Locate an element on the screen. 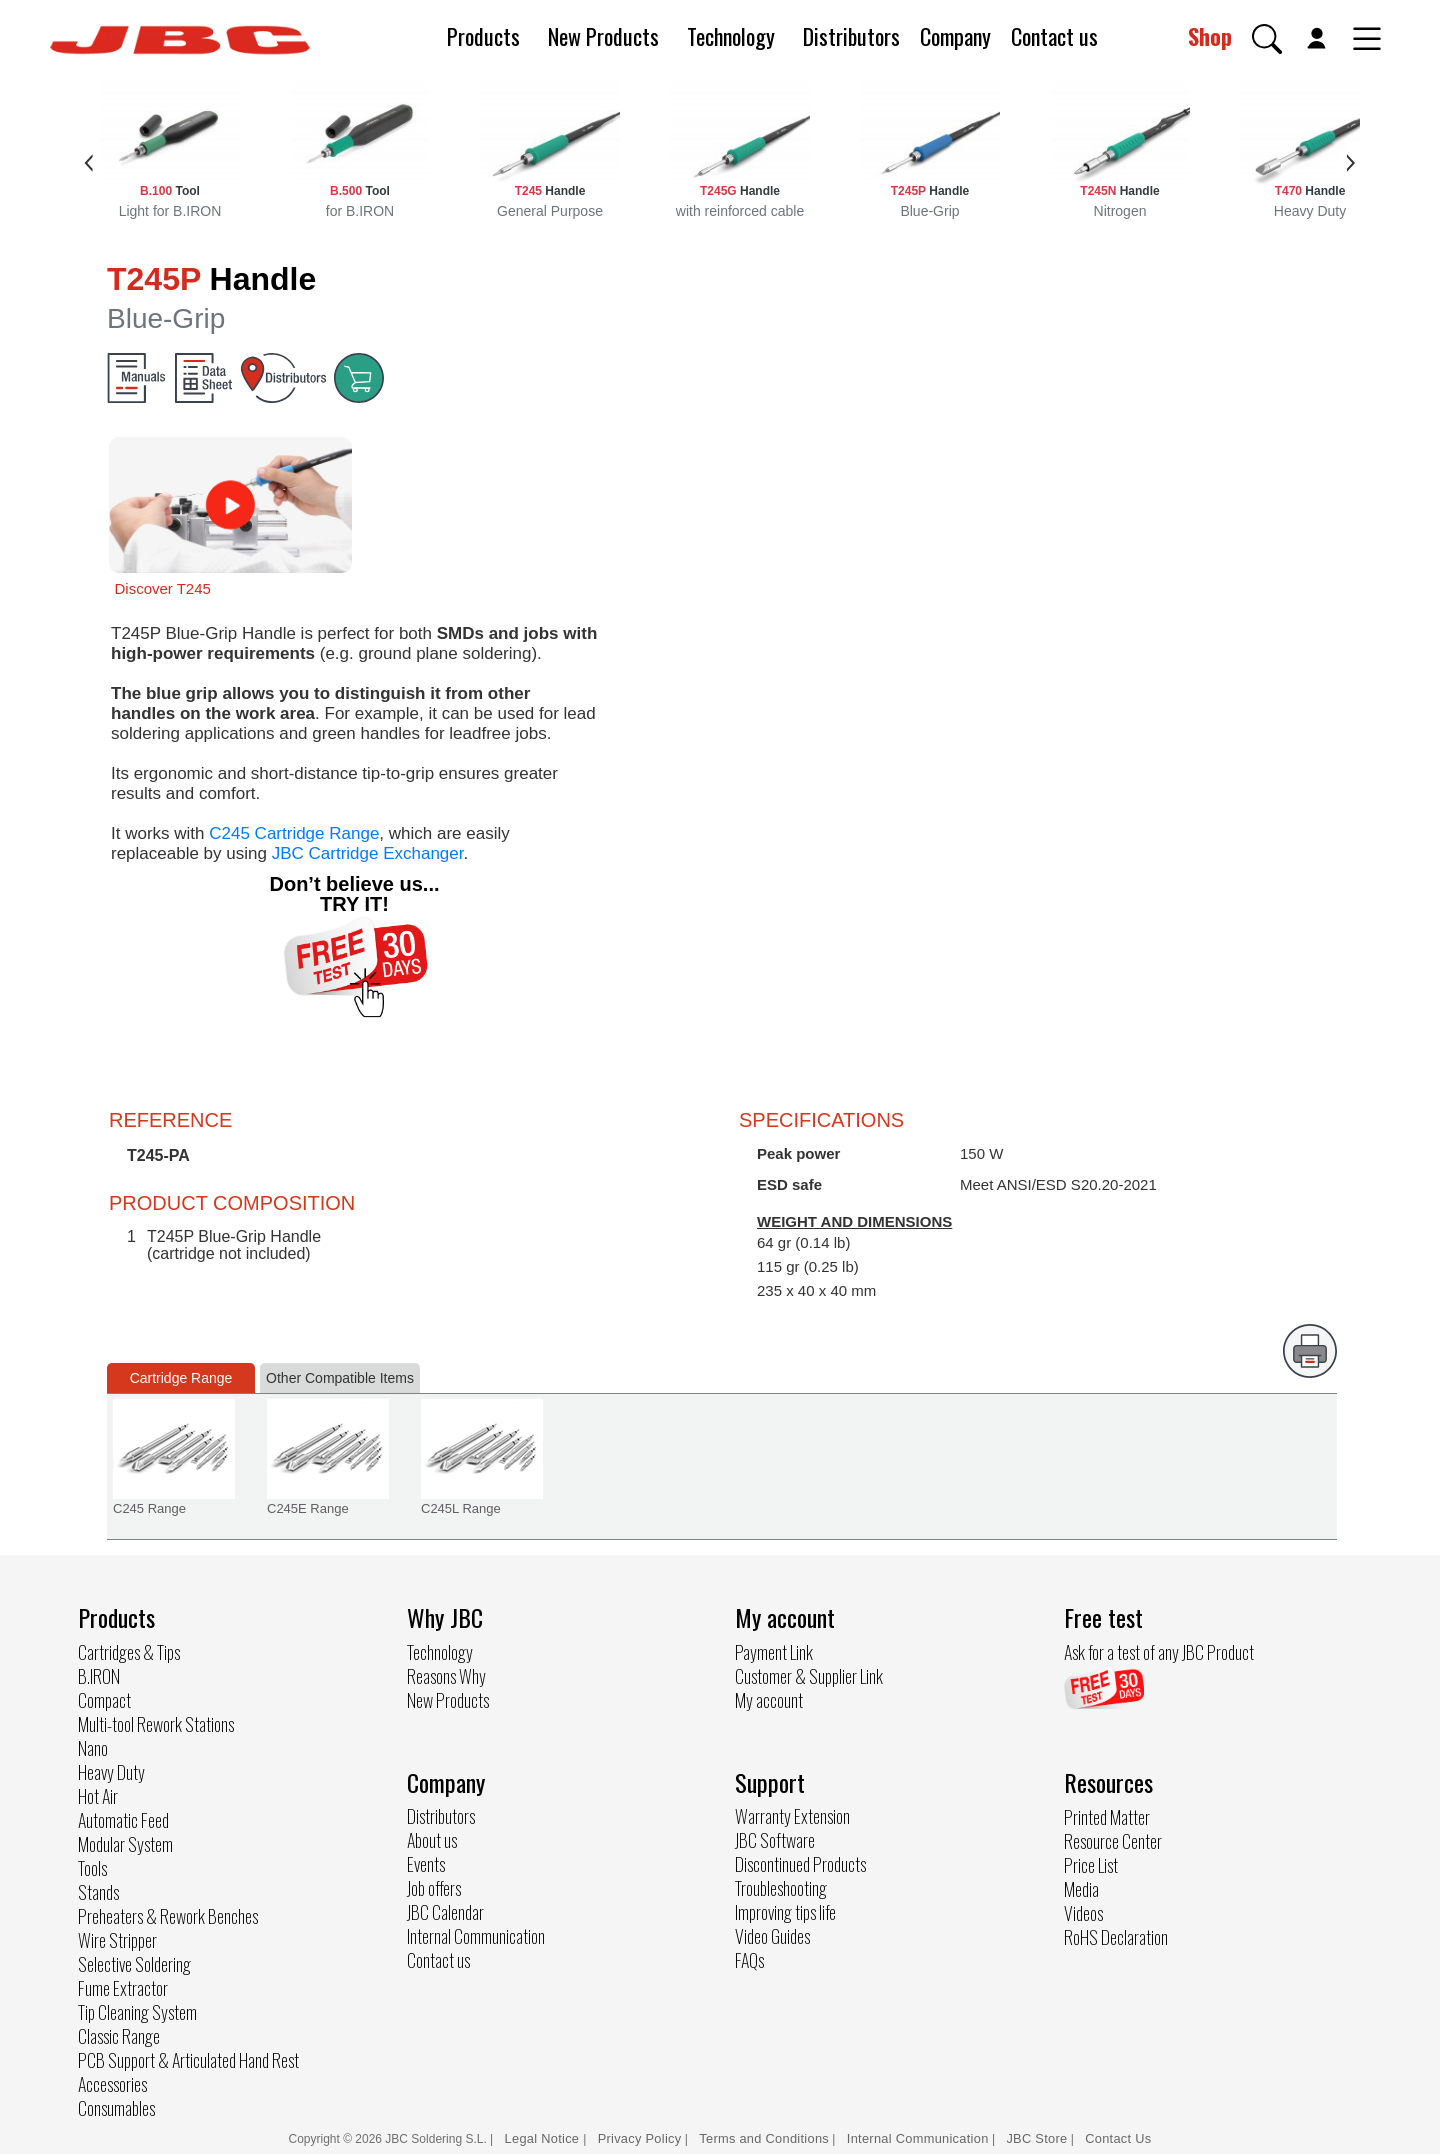 The width and height of the screenshot is (1440, 2154). Videos is located at coordinates (1083, 1913).